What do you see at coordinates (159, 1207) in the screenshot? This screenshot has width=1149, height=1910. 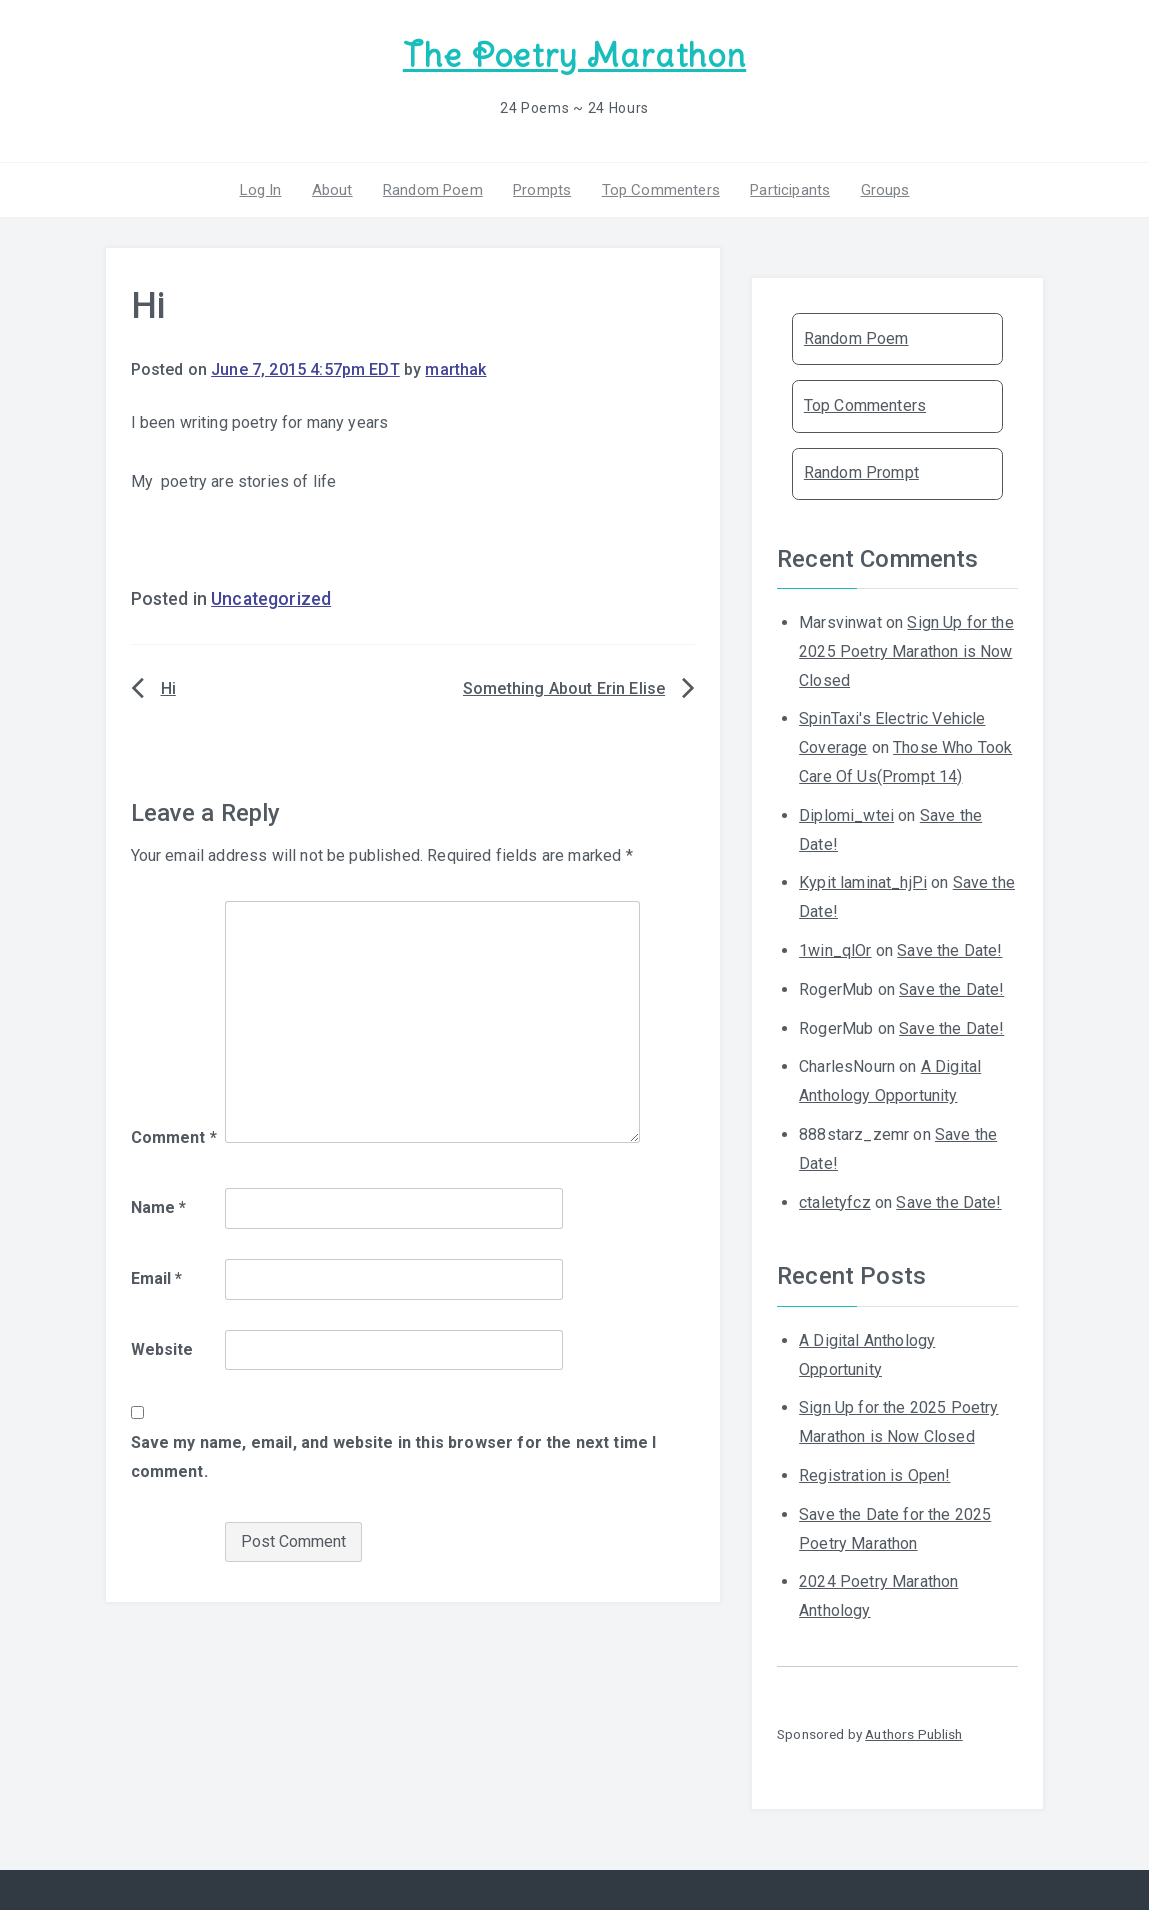 I see `Name` at bounding box center [159, 1207].